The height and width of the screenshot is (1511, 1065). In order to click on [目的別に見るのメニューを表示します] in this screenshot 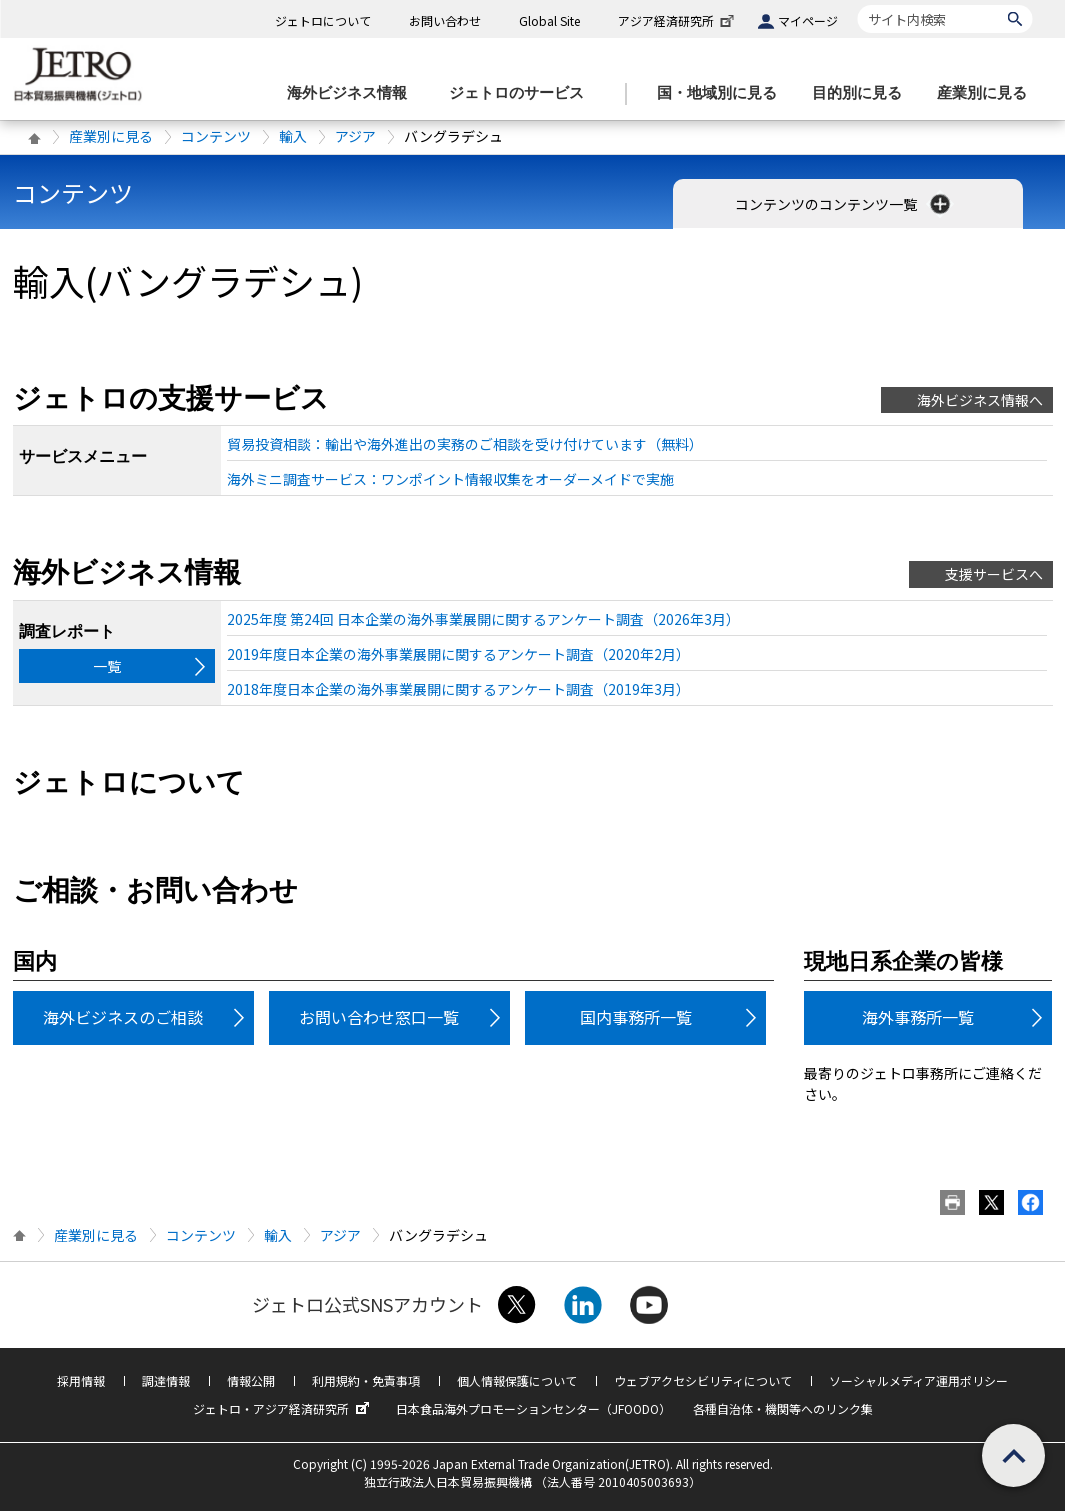, I will do `click(863, 93)`.